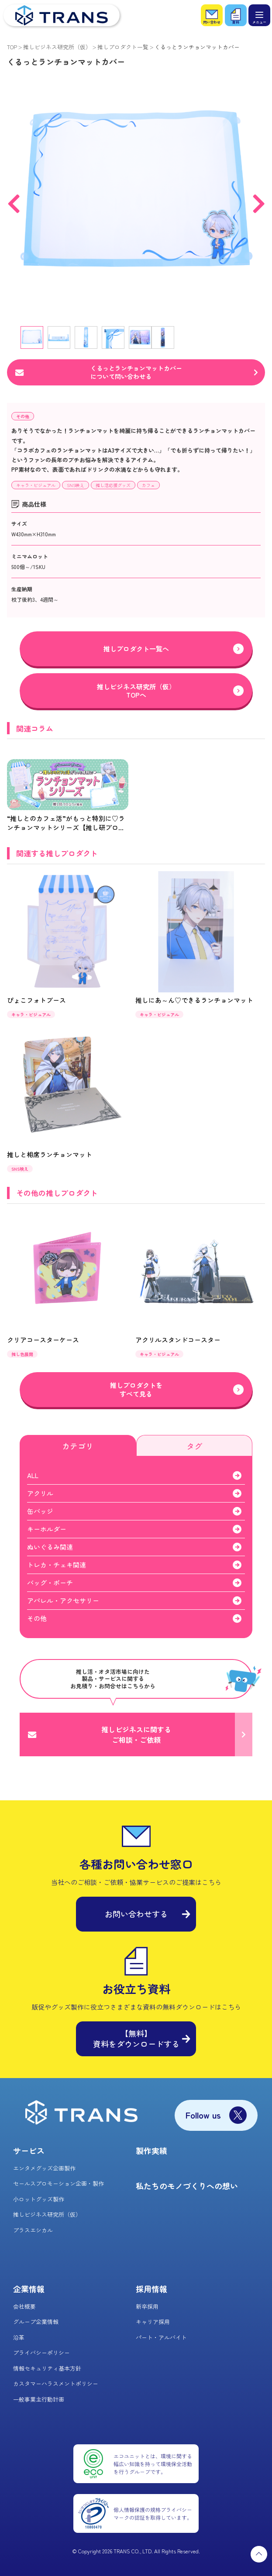 This screenshot has width=272, height=2576. I want to click on 缶バッジ, so click(40, 1511).